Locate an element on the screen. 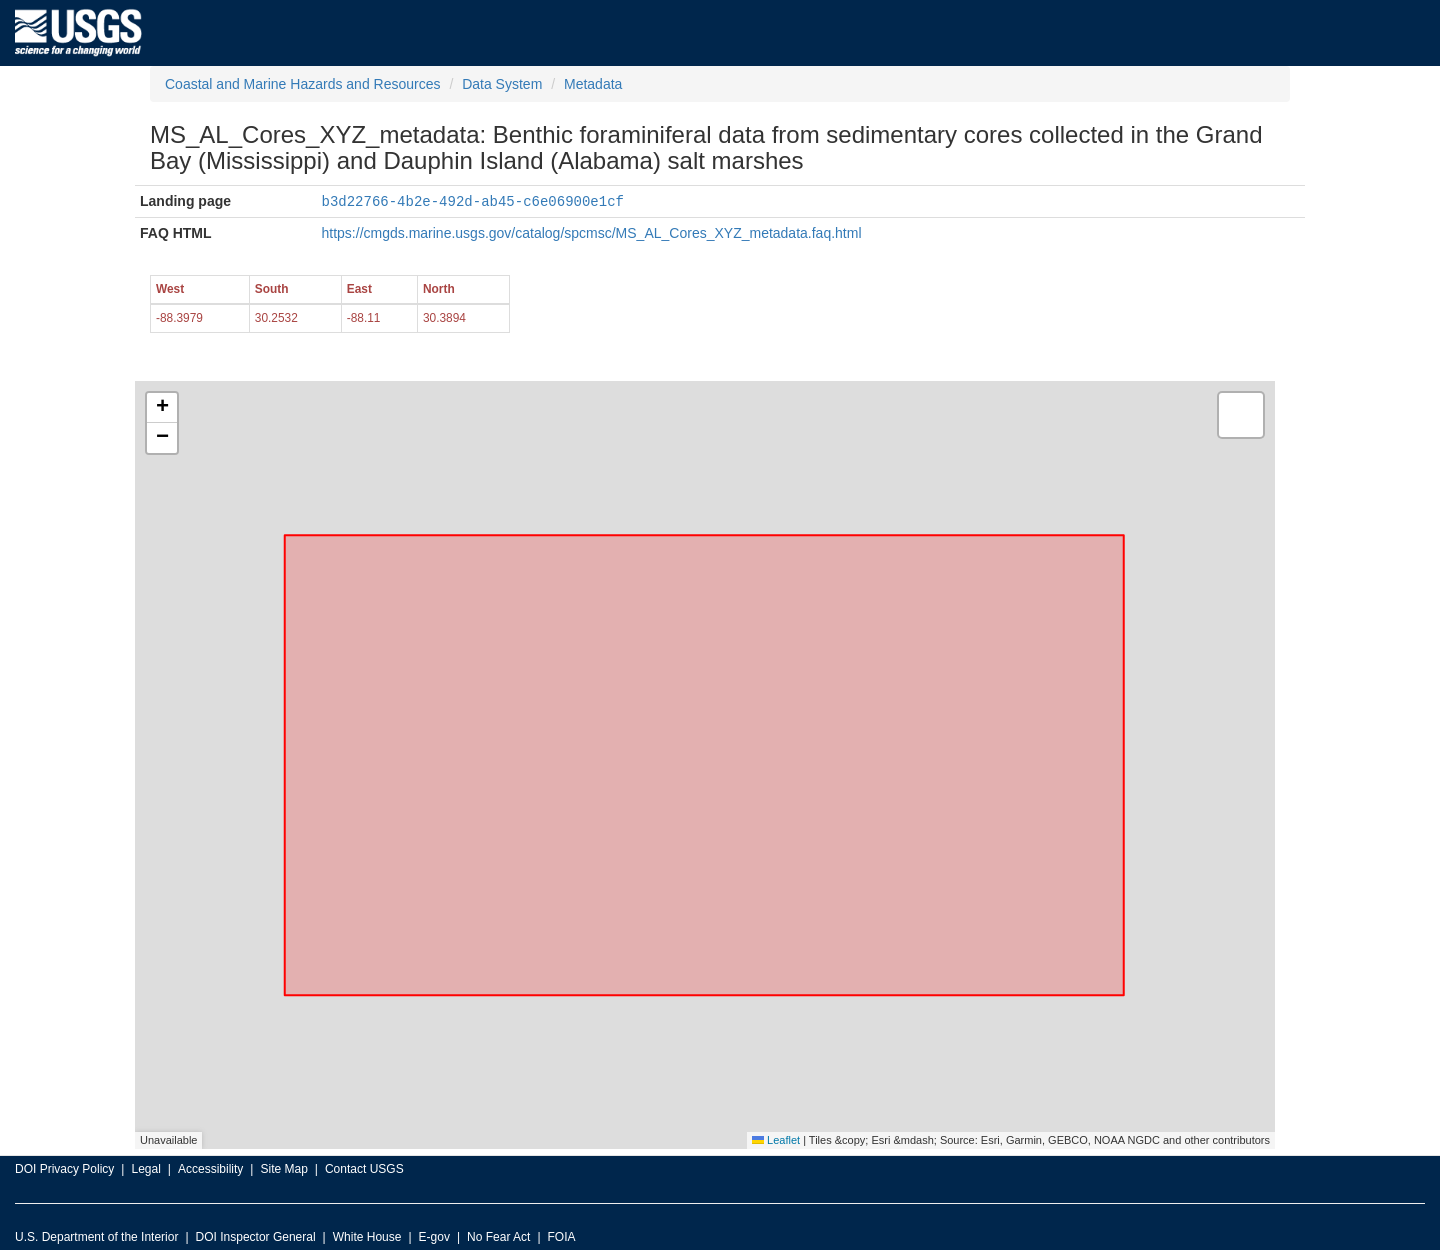  Site Map is located at coordinates (283, 1168).